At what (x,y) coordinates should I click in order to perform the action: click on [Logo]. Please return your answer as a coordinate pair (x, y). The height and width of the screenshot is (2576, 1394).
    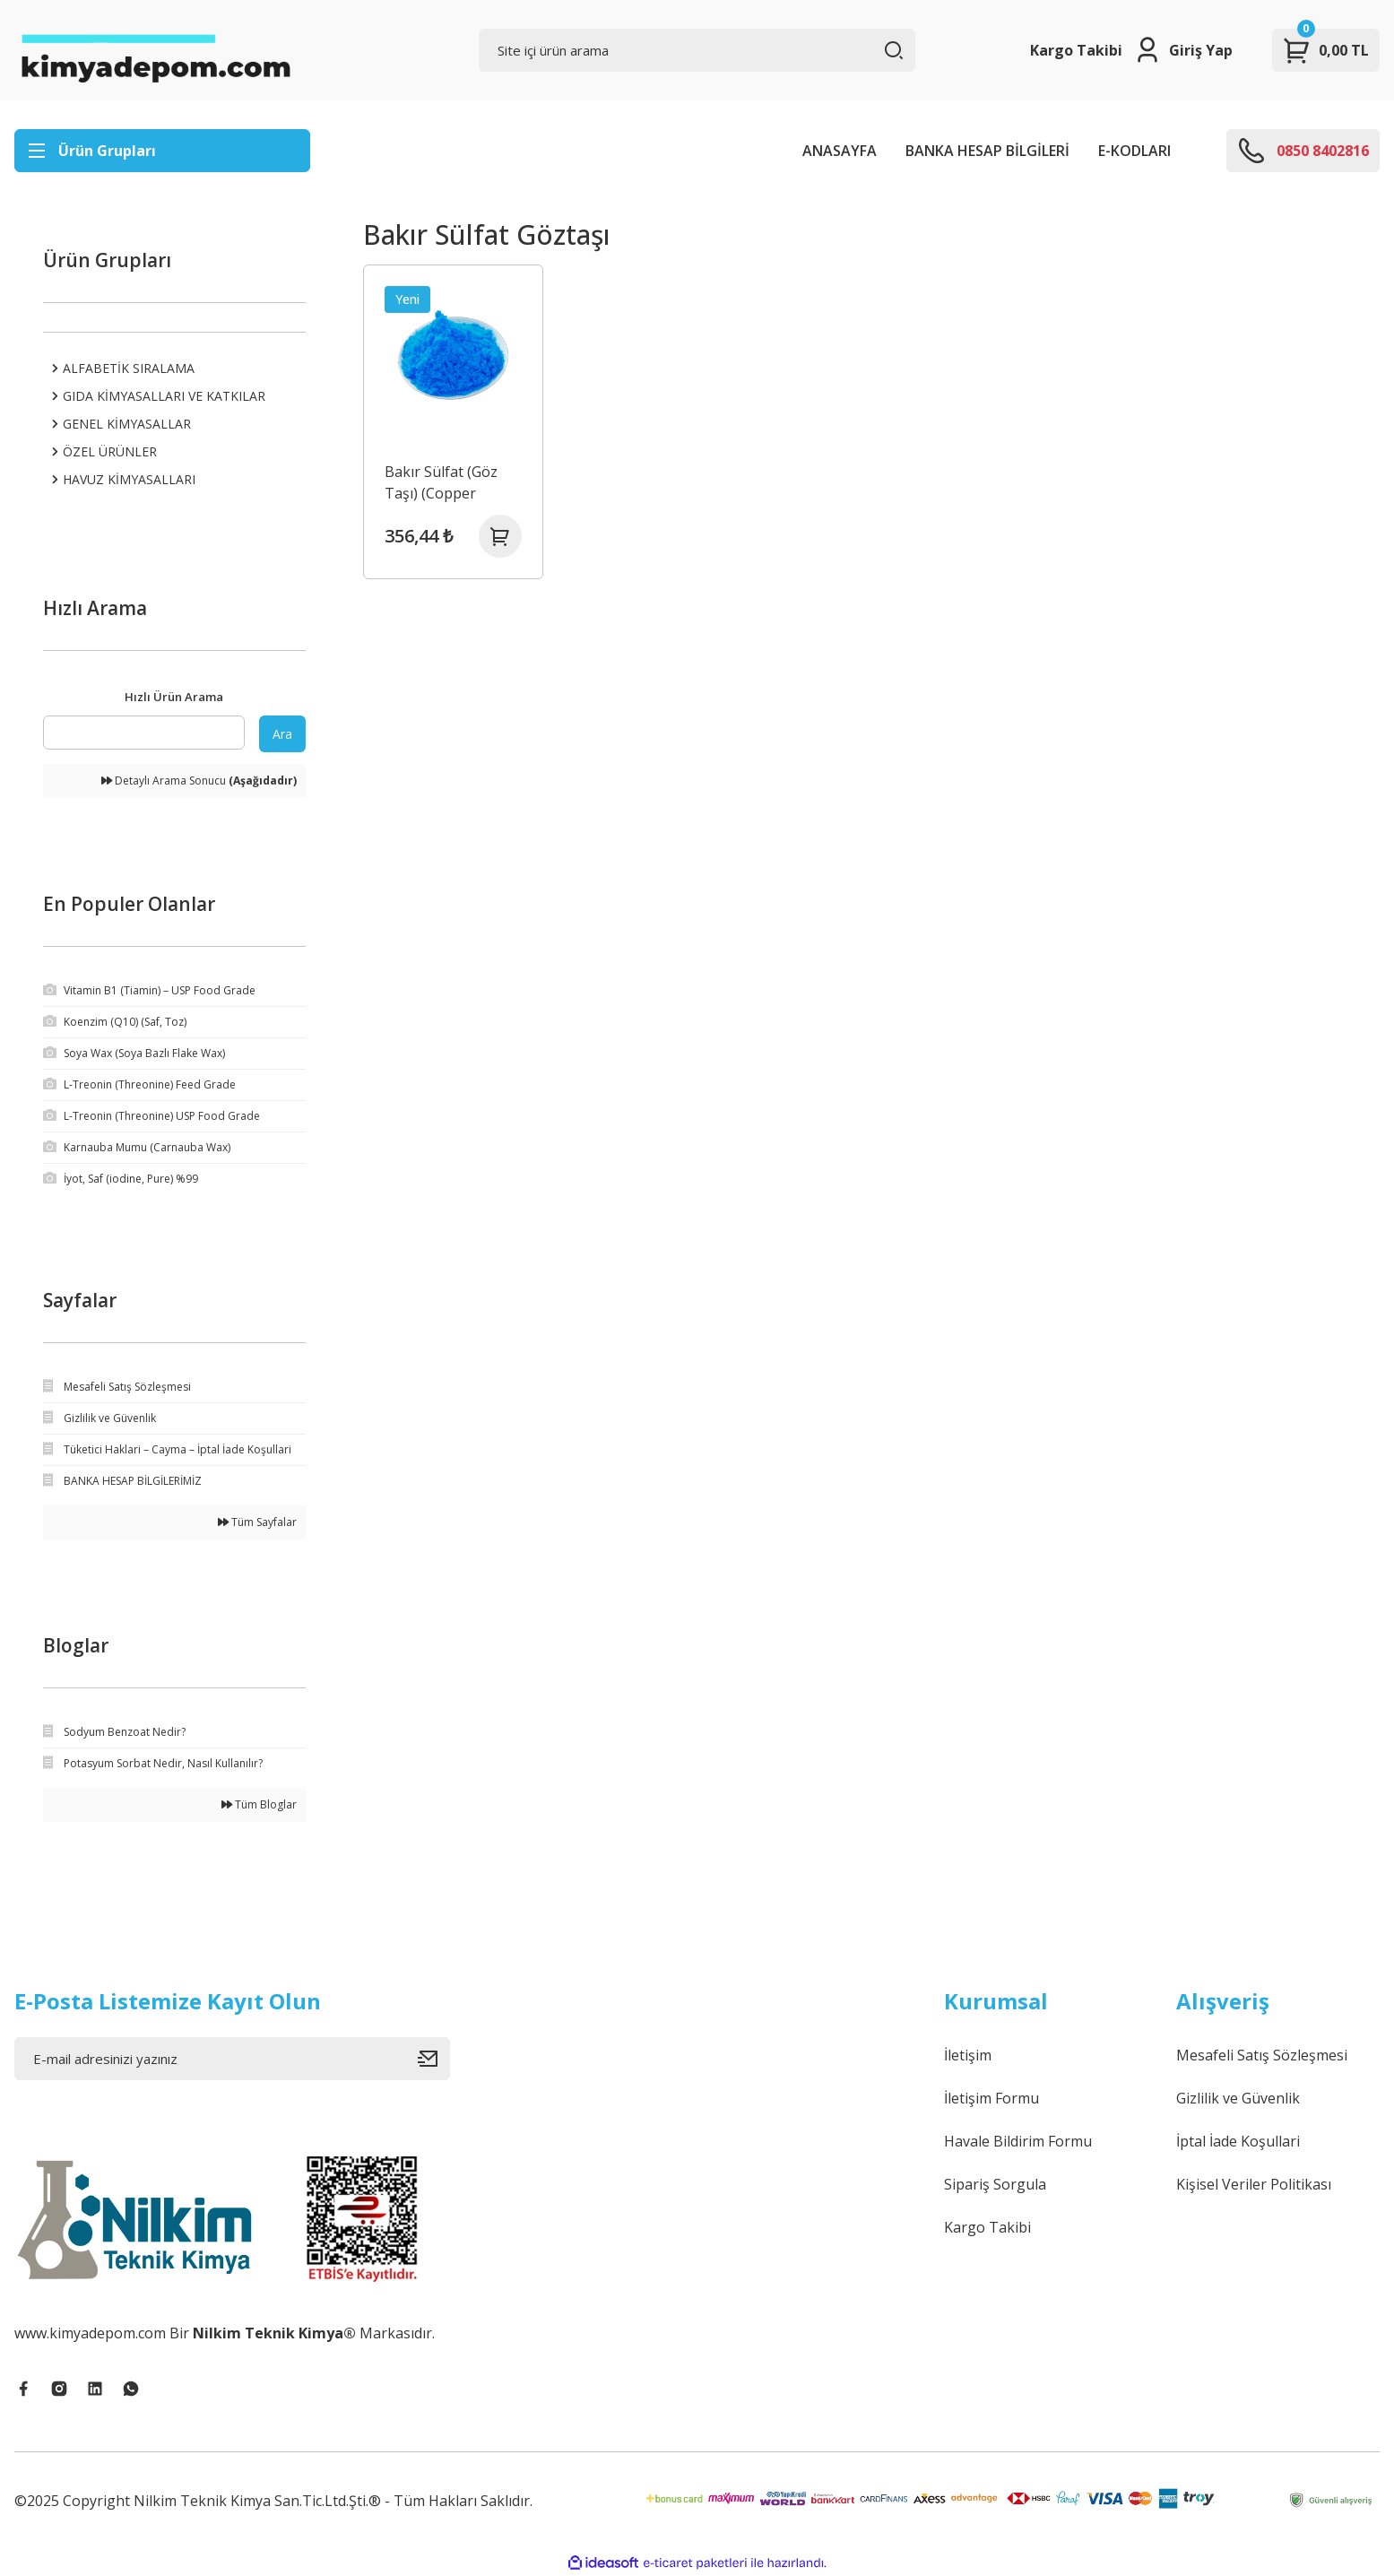
    Looking at the image, I should click on (155, 50).